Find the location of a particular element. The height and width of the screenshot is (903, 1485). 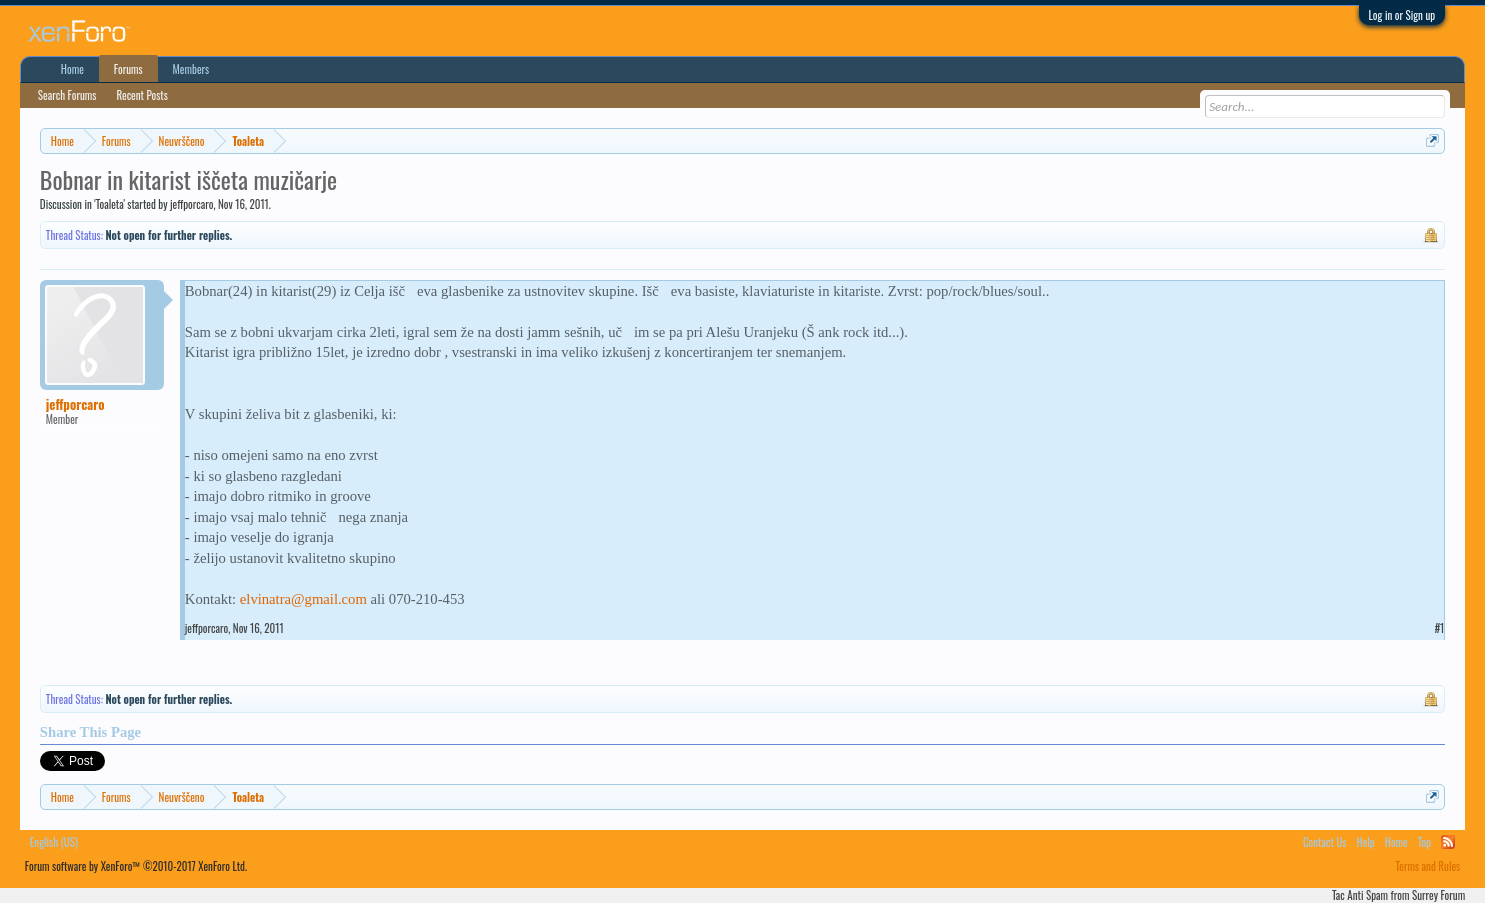

RSS is located at coordinates (1448, 842).